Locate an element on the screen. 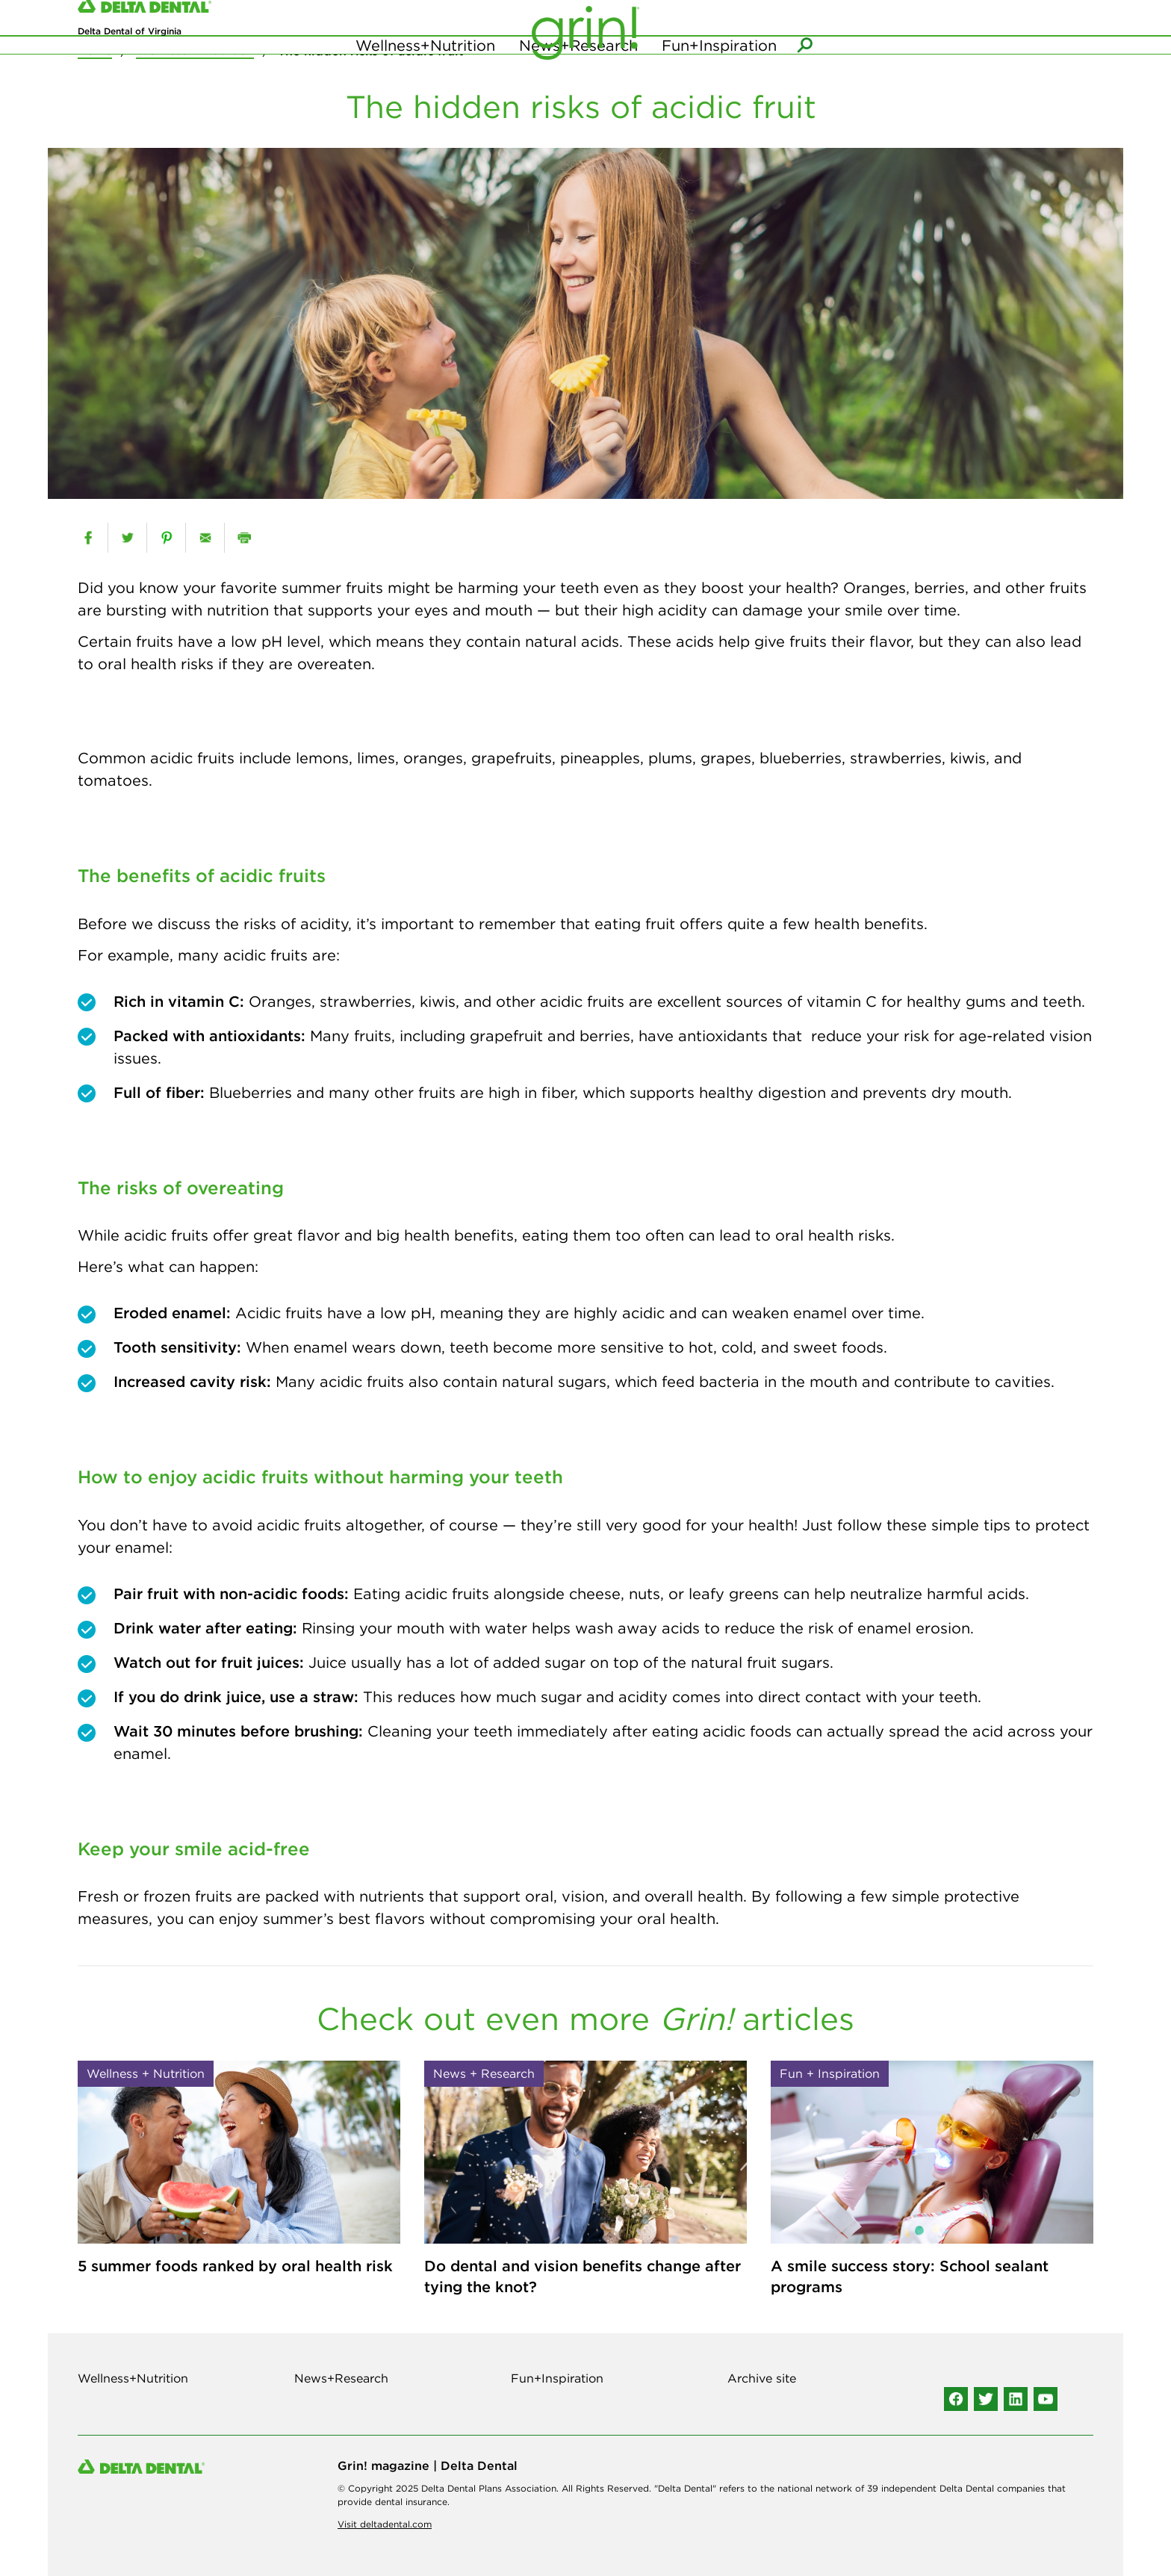  [pinterest] is located at coordinates (166, 538).